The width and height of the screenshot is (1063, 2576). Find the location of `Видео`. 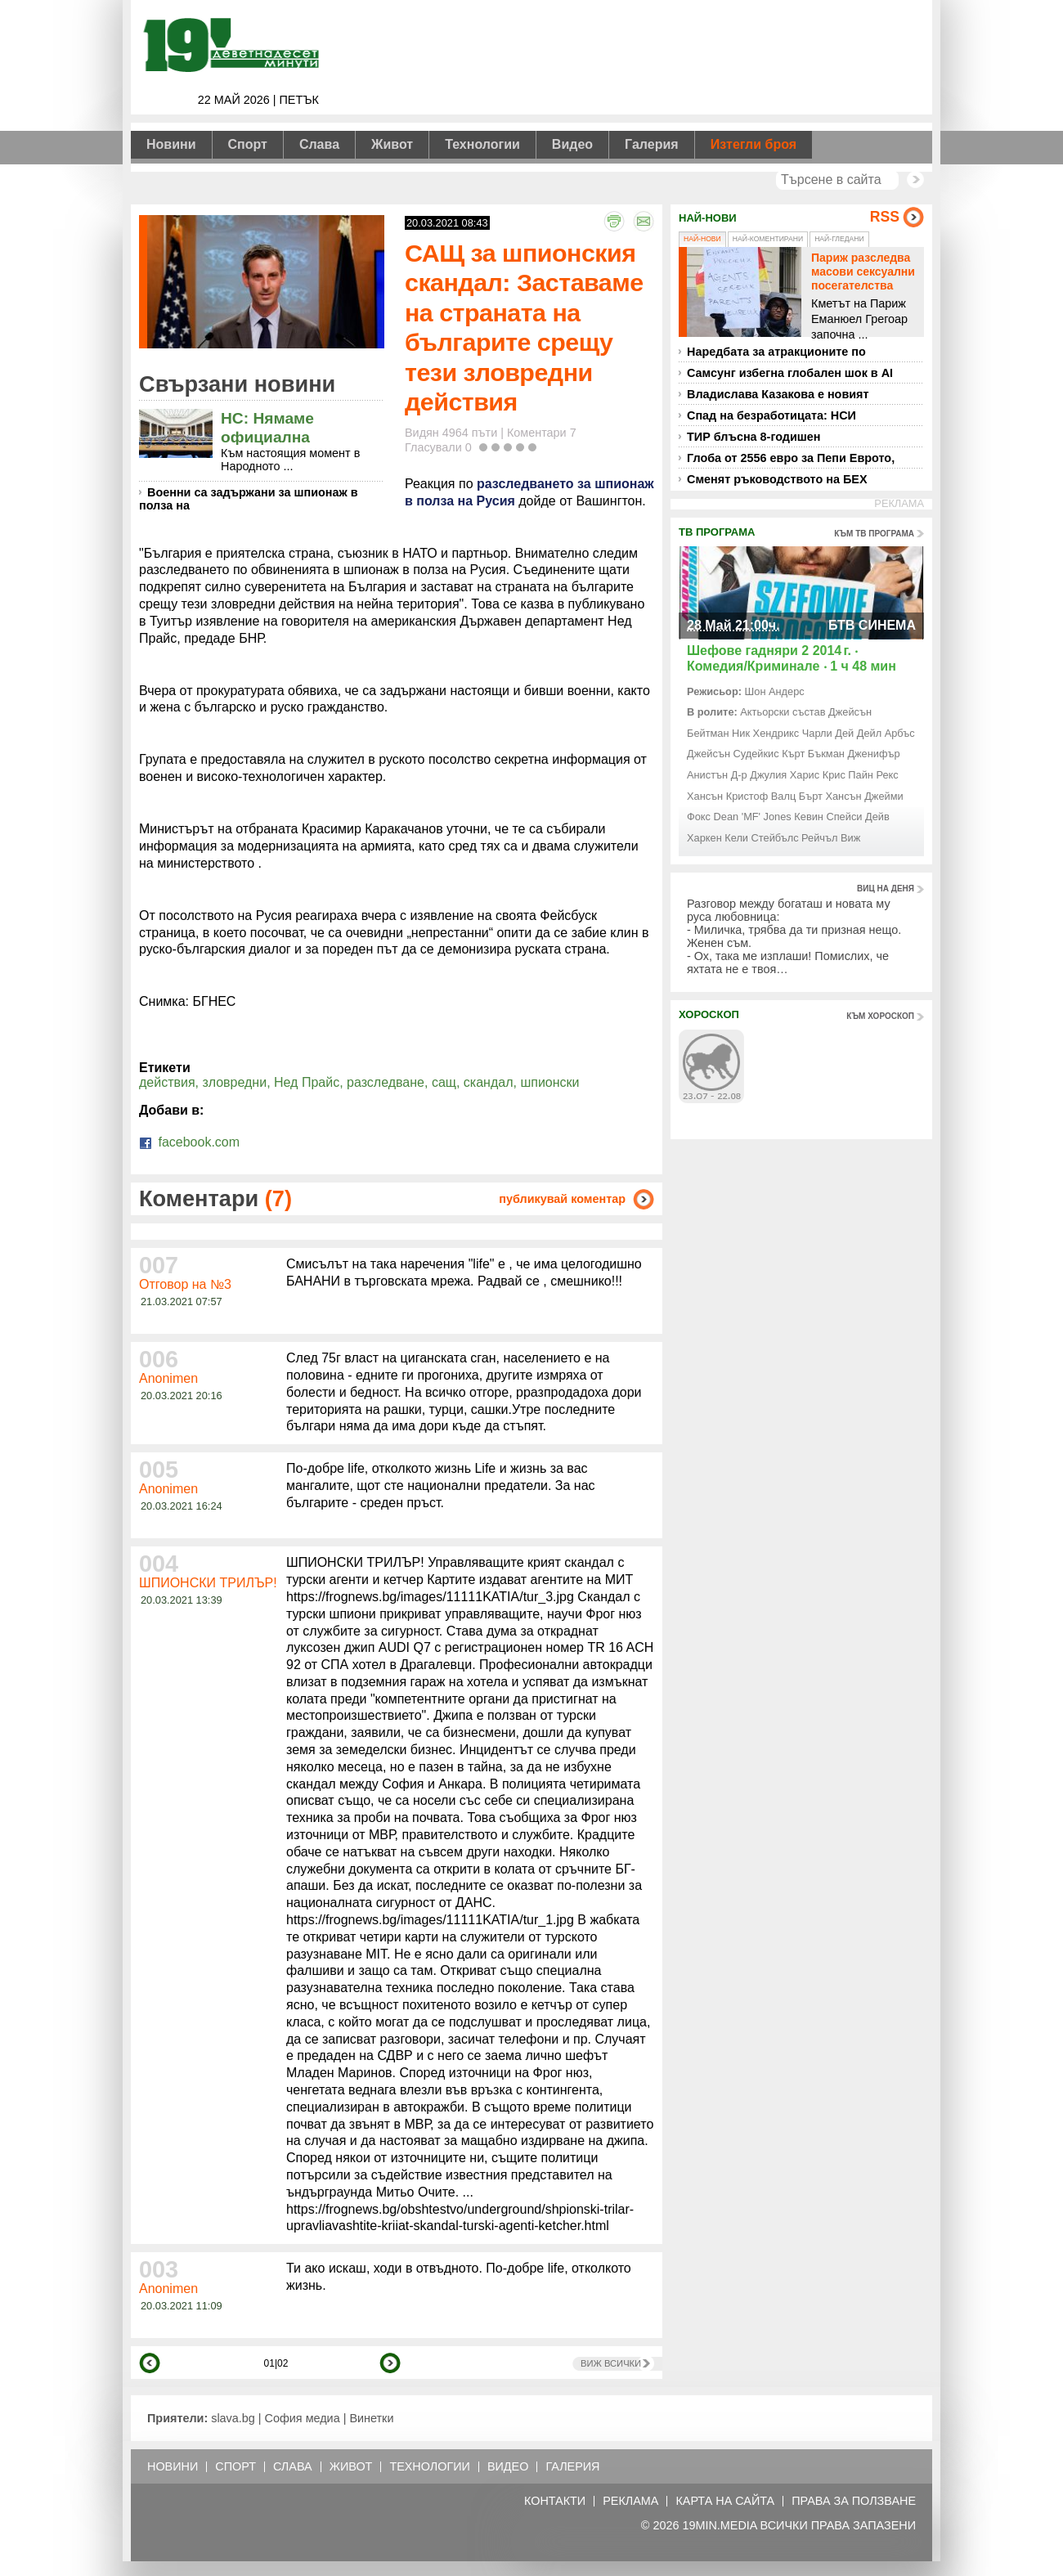

Видео is located at coordinates (572, 144).